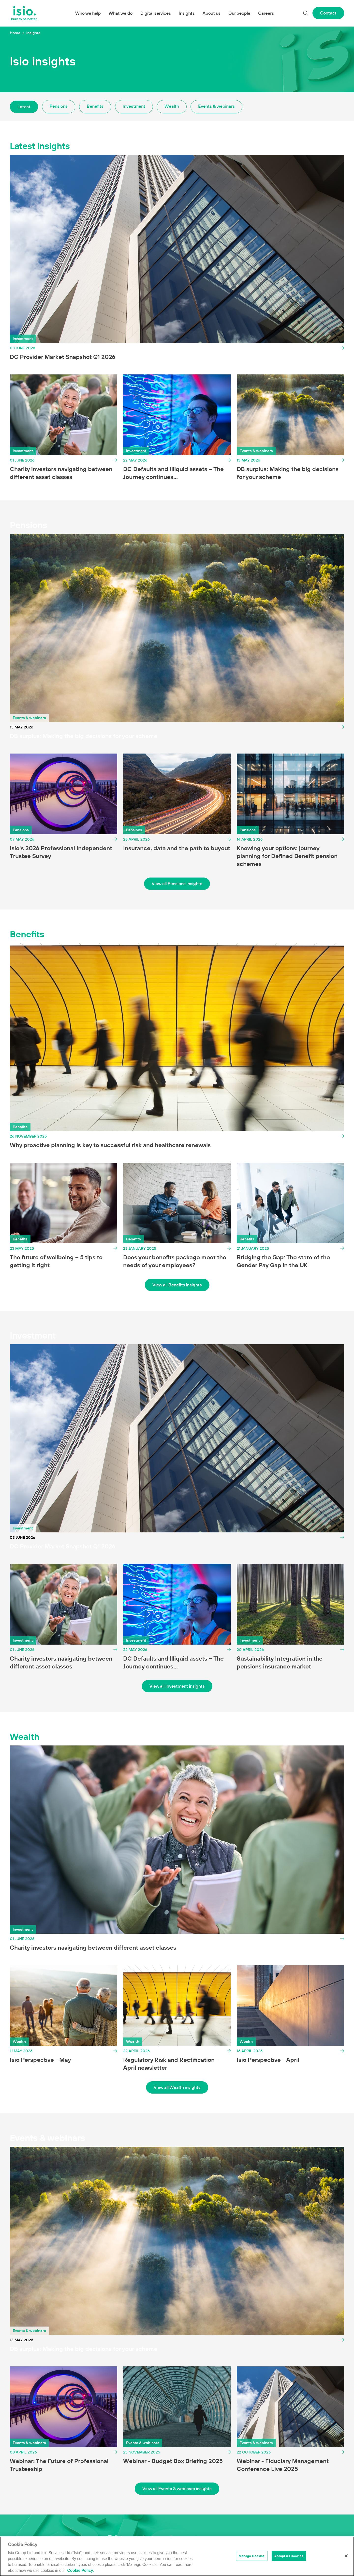 The height and width of the screenshot is (2576, 354). I want to click on Investment, so click(134, 106).